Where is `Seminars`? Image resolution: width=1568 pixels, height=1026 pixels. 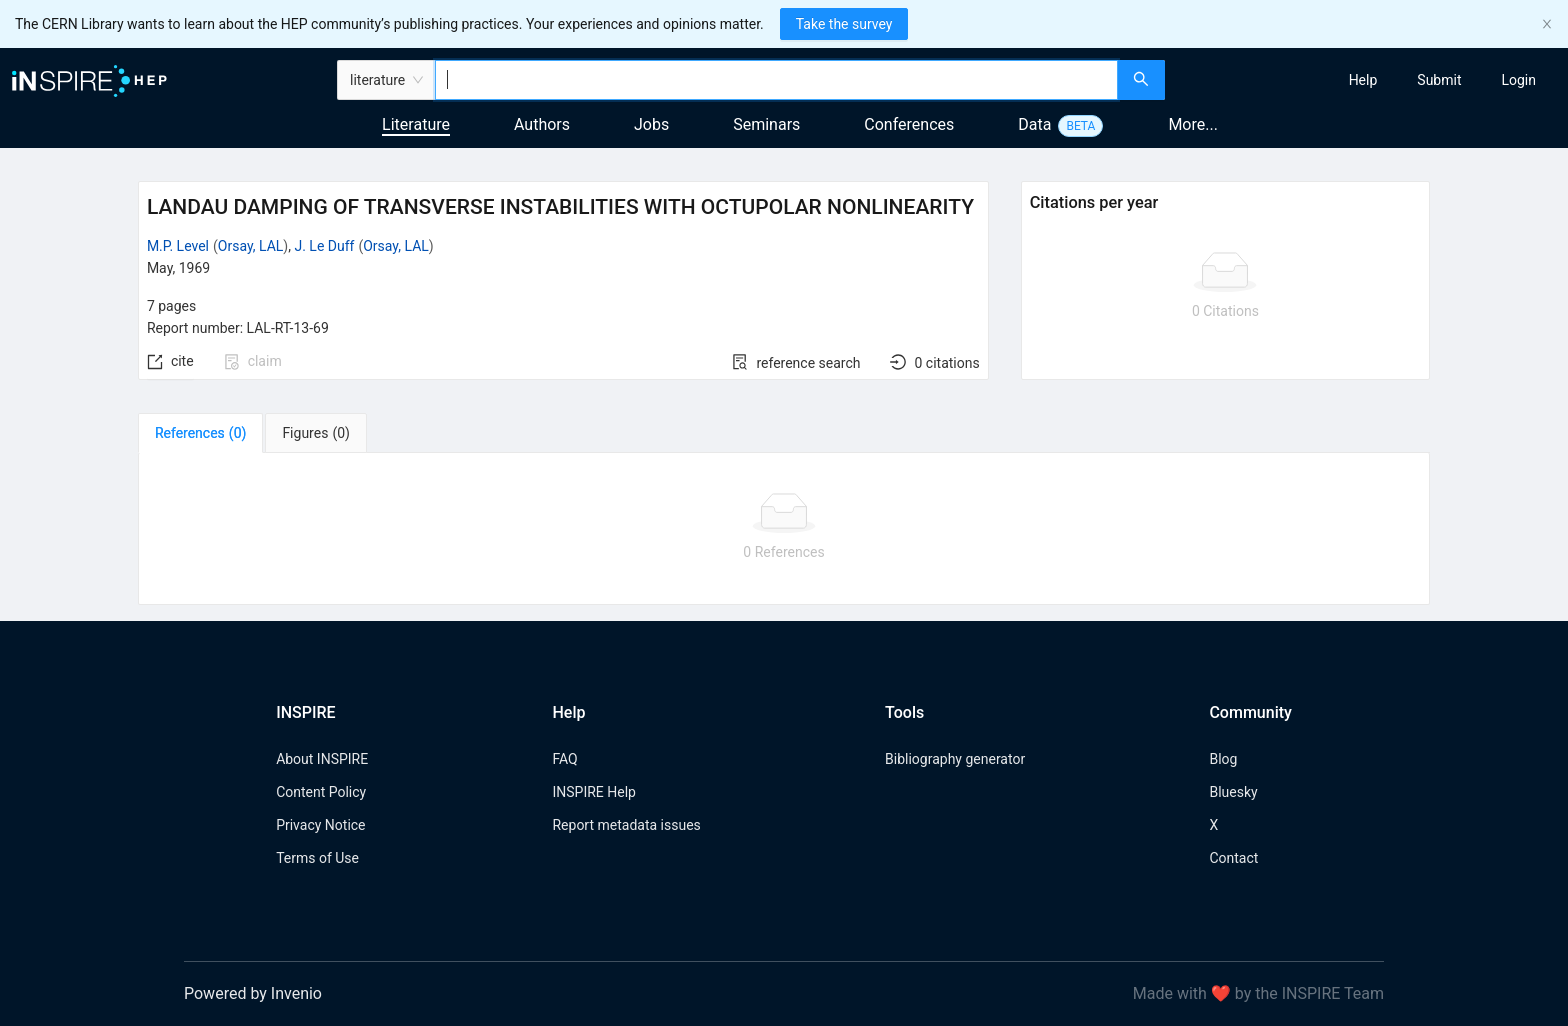
Seminars is located at coordinates (766, 124).